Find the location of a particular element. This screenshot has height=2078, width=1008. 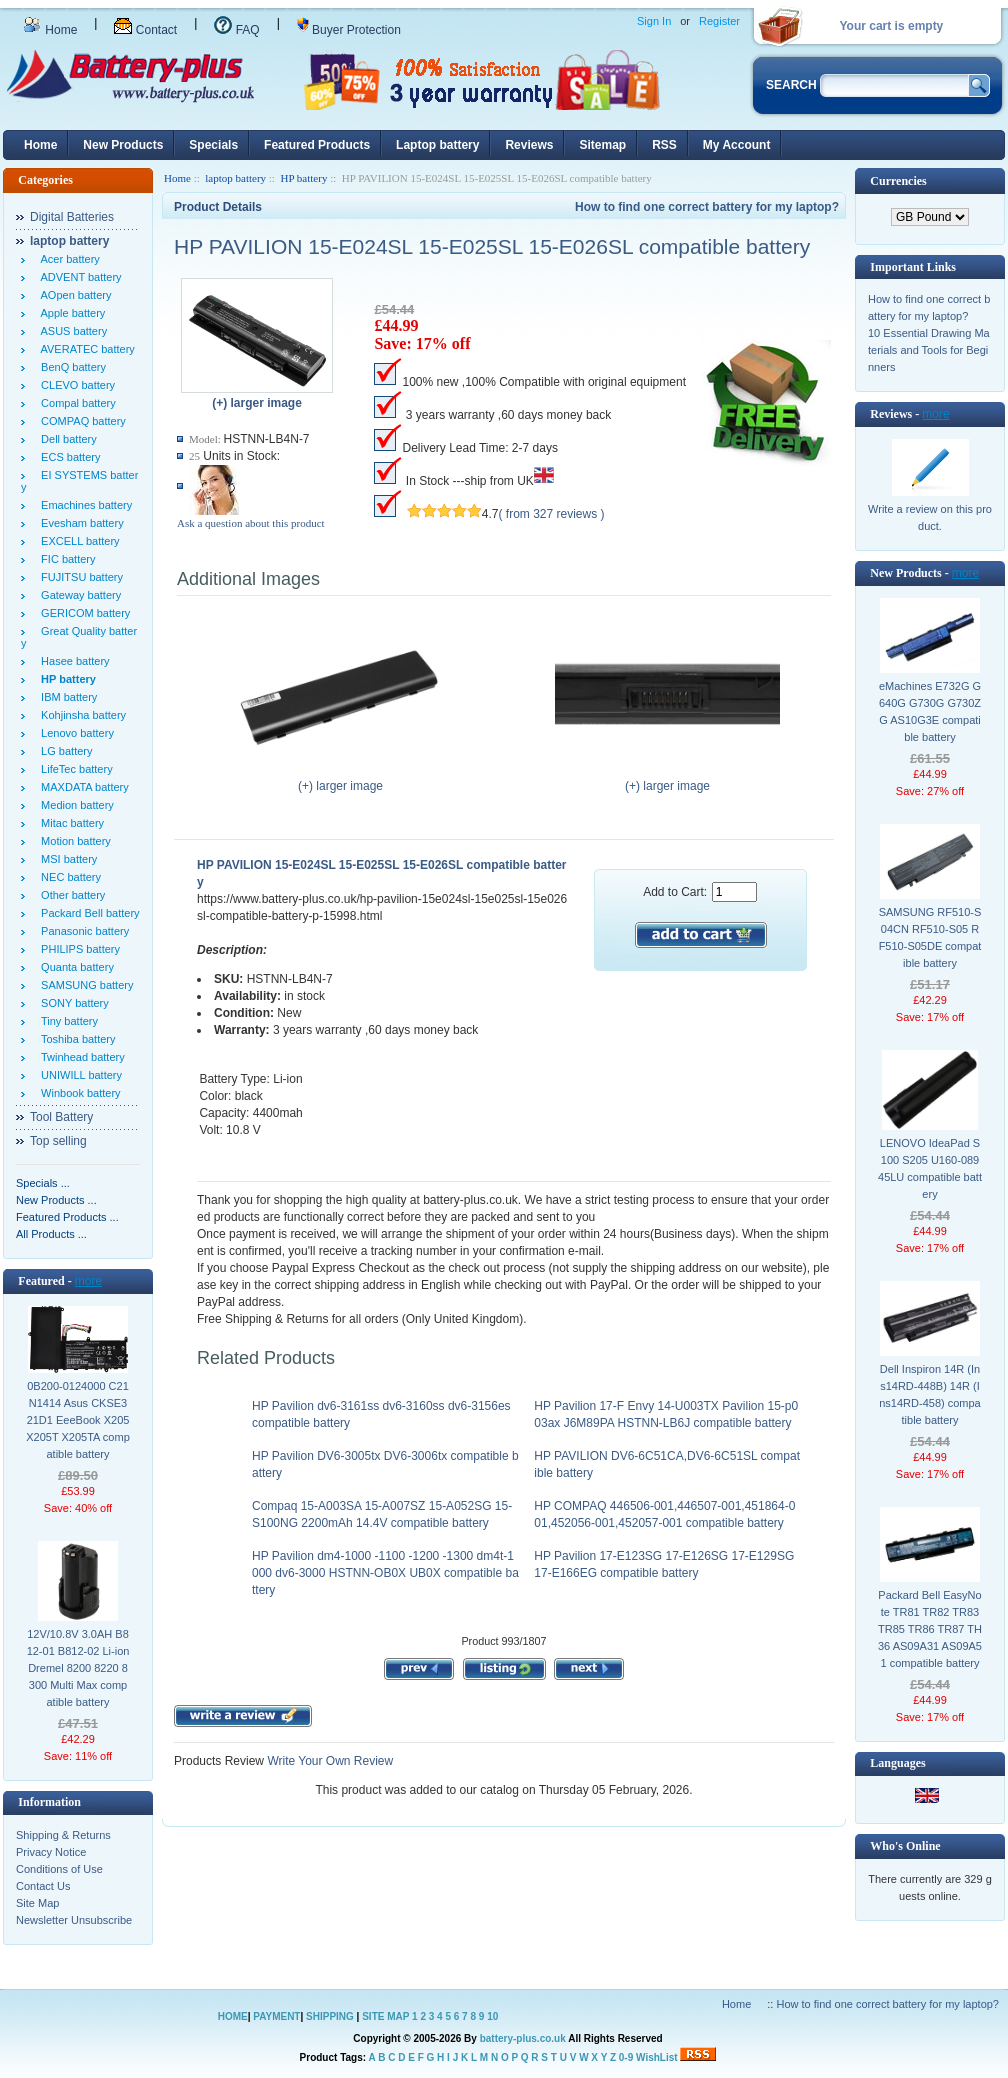

Buyer Protection is located at coordinates (349, 30).